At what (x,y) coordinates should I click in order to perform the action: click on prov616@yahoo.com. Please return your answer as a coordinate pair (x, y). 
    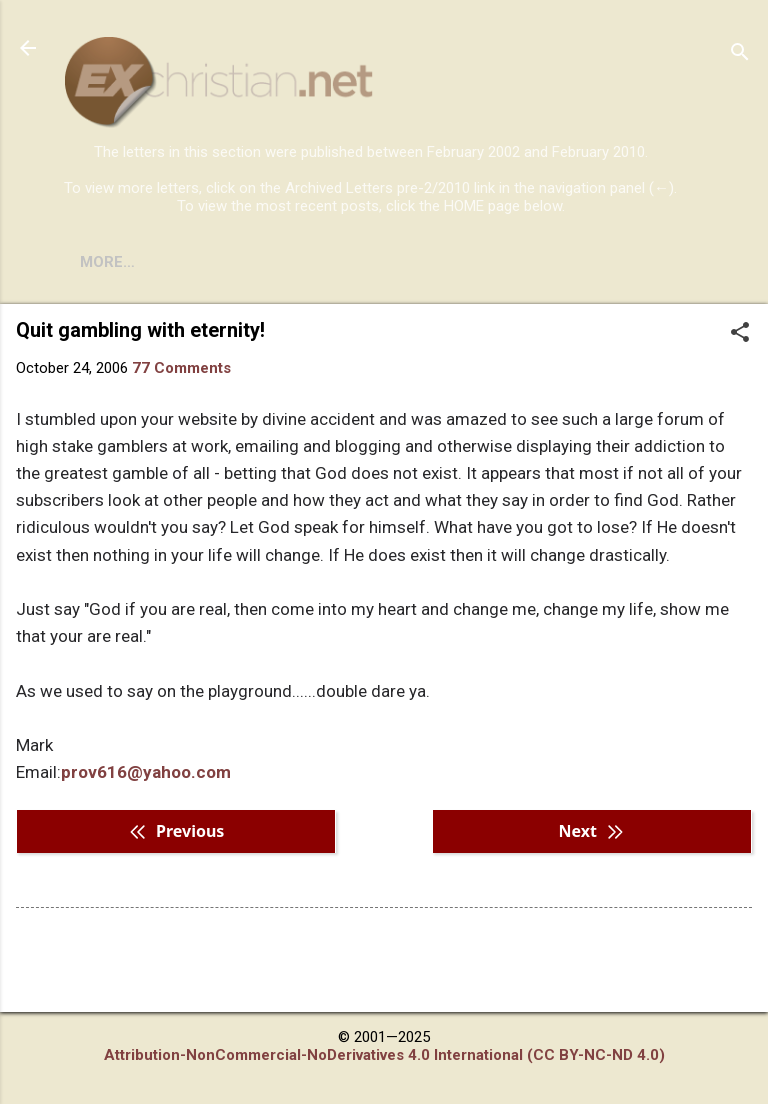
    Looking at the image, I should click on (146, 772).